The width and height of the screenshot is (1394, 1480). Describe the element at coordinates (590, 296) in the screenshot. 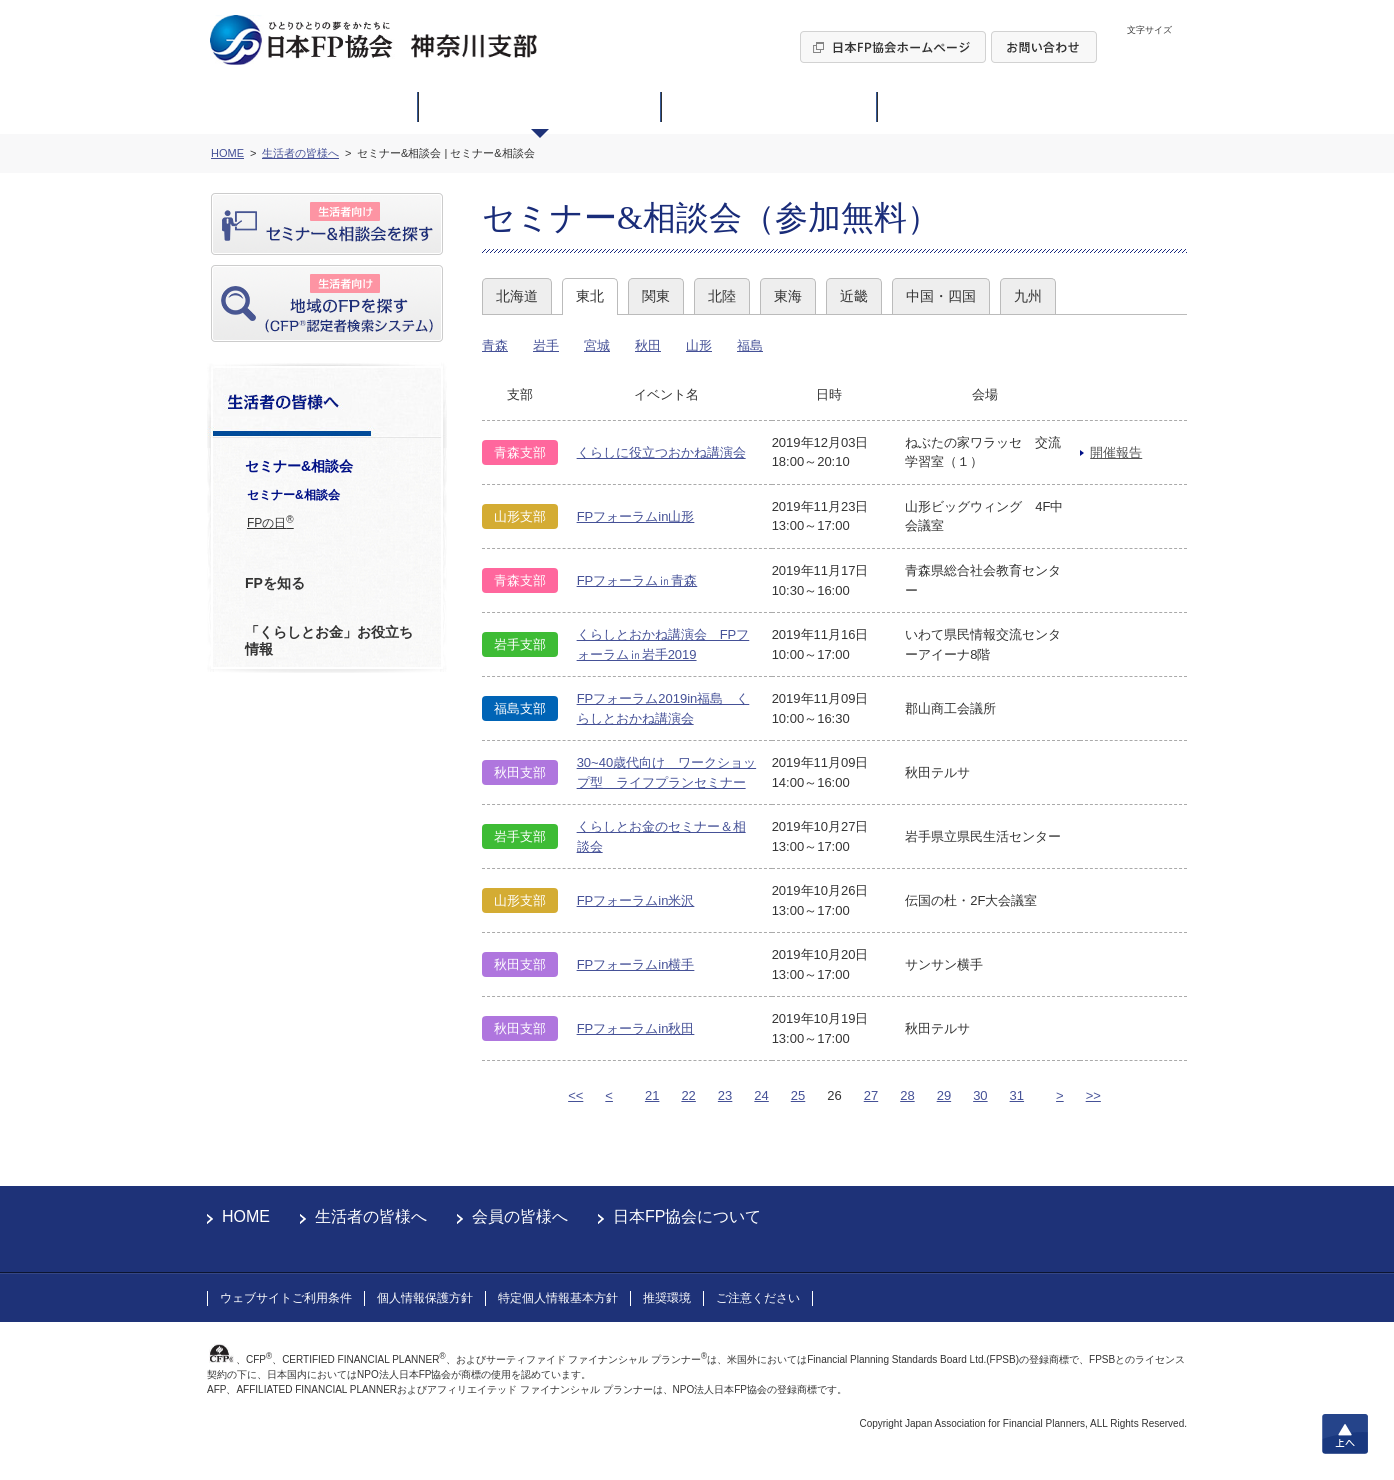

I see `東北` at that location.